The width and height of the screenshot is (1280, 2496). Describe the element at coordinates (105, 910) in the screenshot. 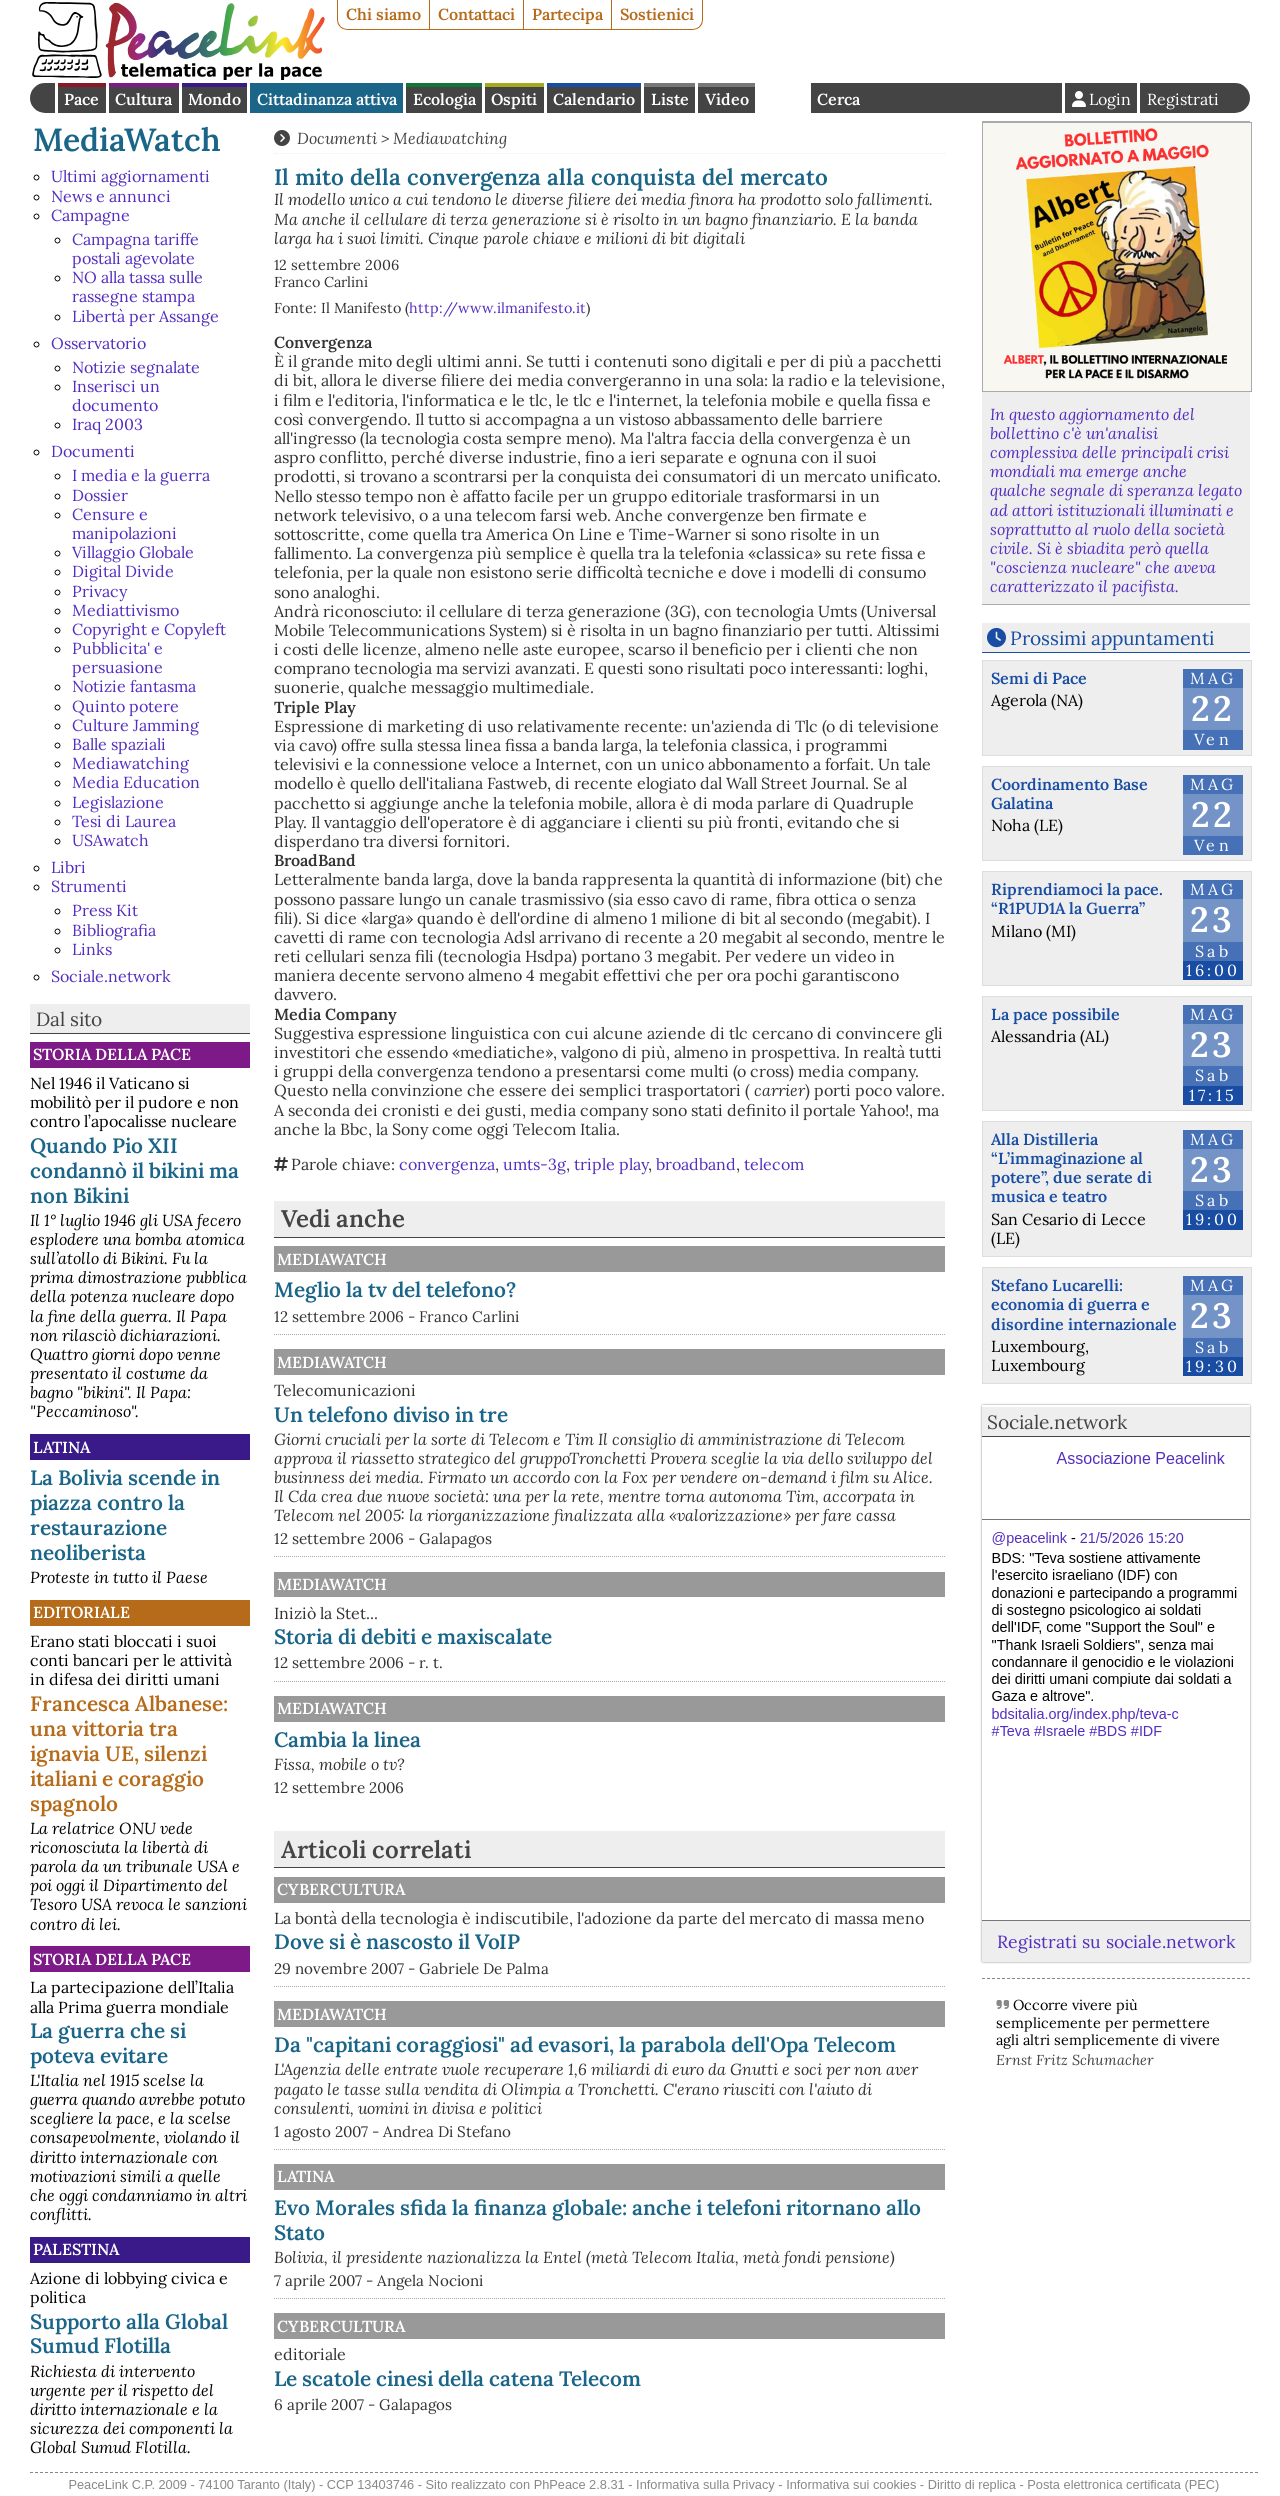

I see `Press Kit` at that location.